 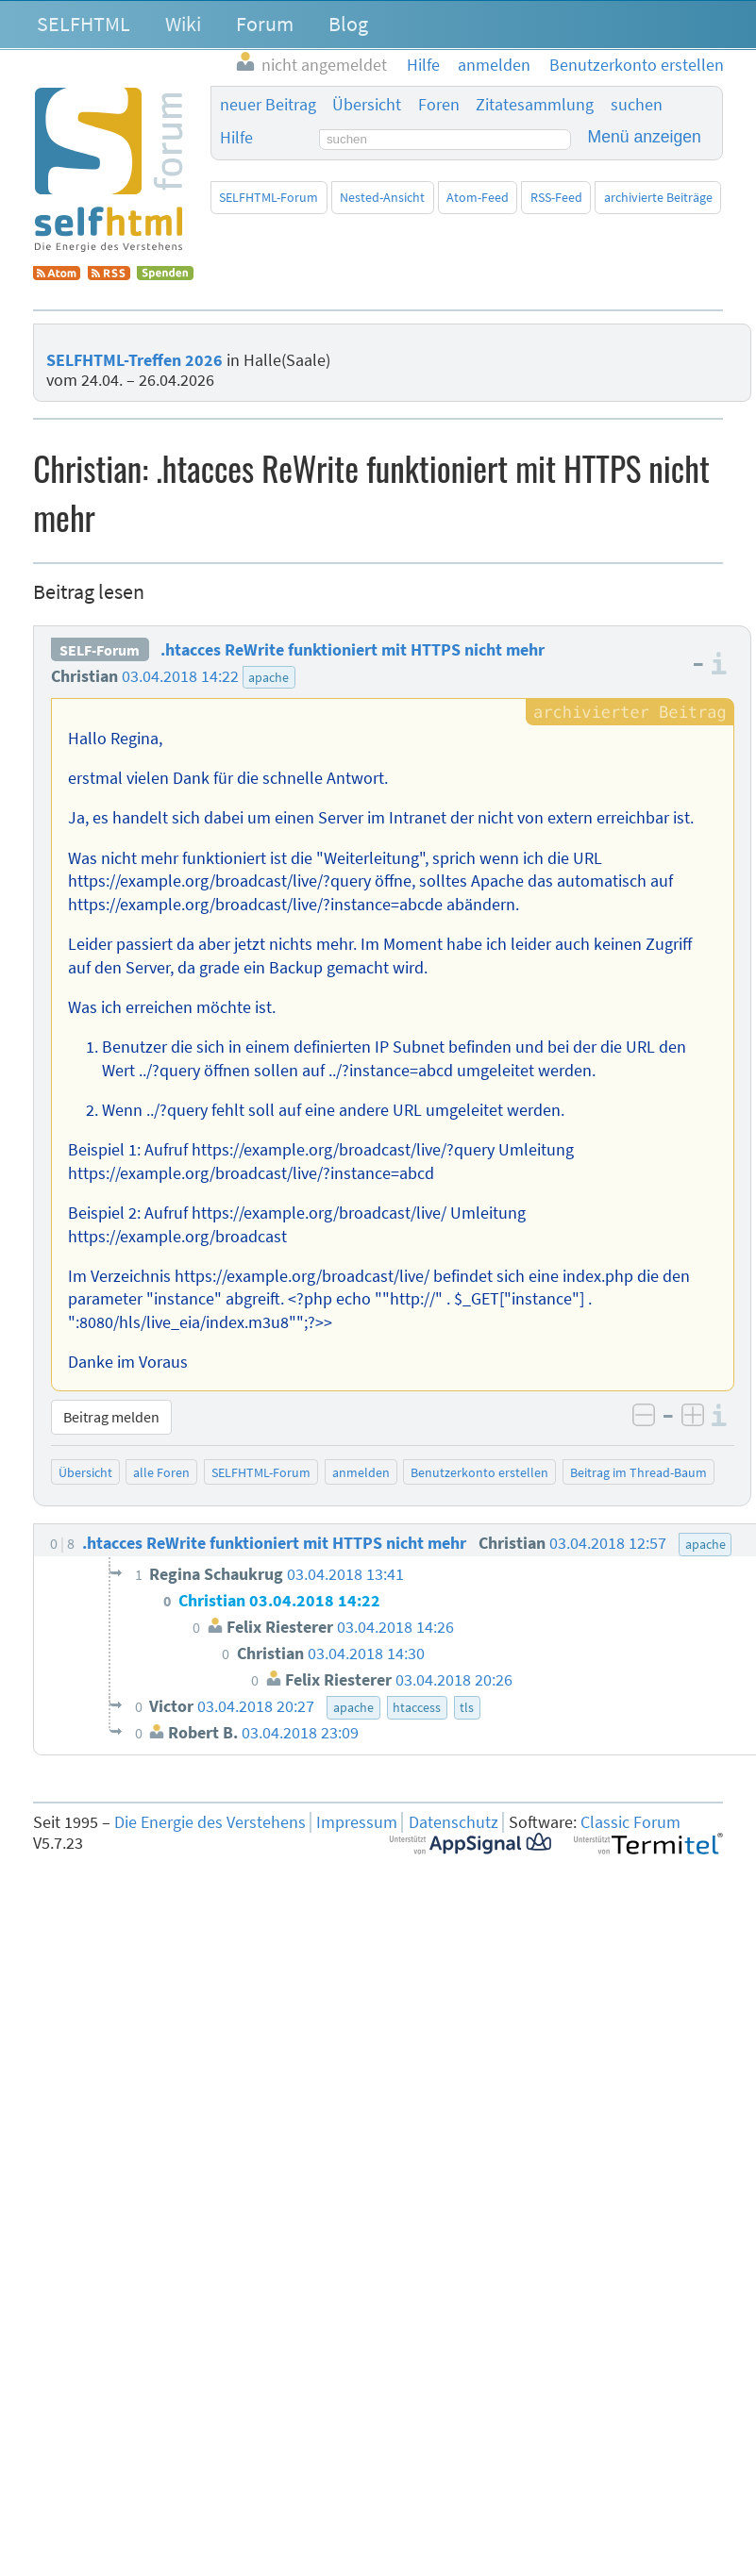 What do you see at coordinates (479, 1472) in the screenshot?
I see `Benutzerkonto erstellen` at bounding box center [479, 1472].